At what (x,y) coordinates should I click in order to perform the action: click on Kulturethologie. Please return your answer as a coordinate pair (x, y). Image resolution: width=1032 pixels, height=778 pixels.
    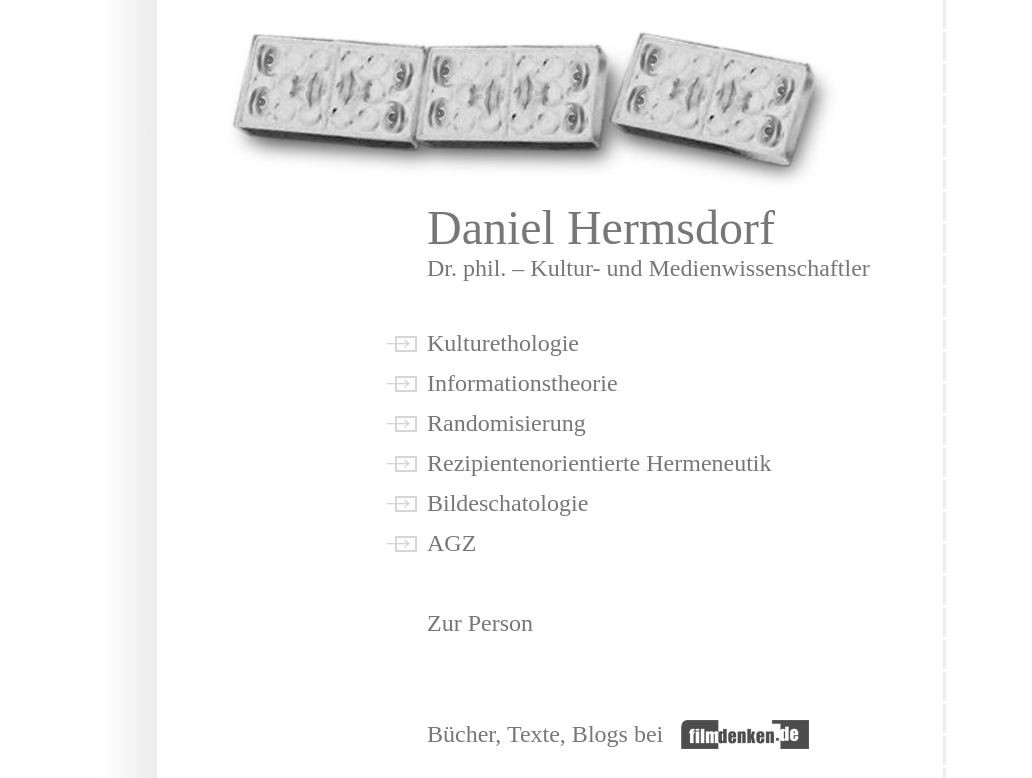
    Looking at the image, I should click on (503, 343).